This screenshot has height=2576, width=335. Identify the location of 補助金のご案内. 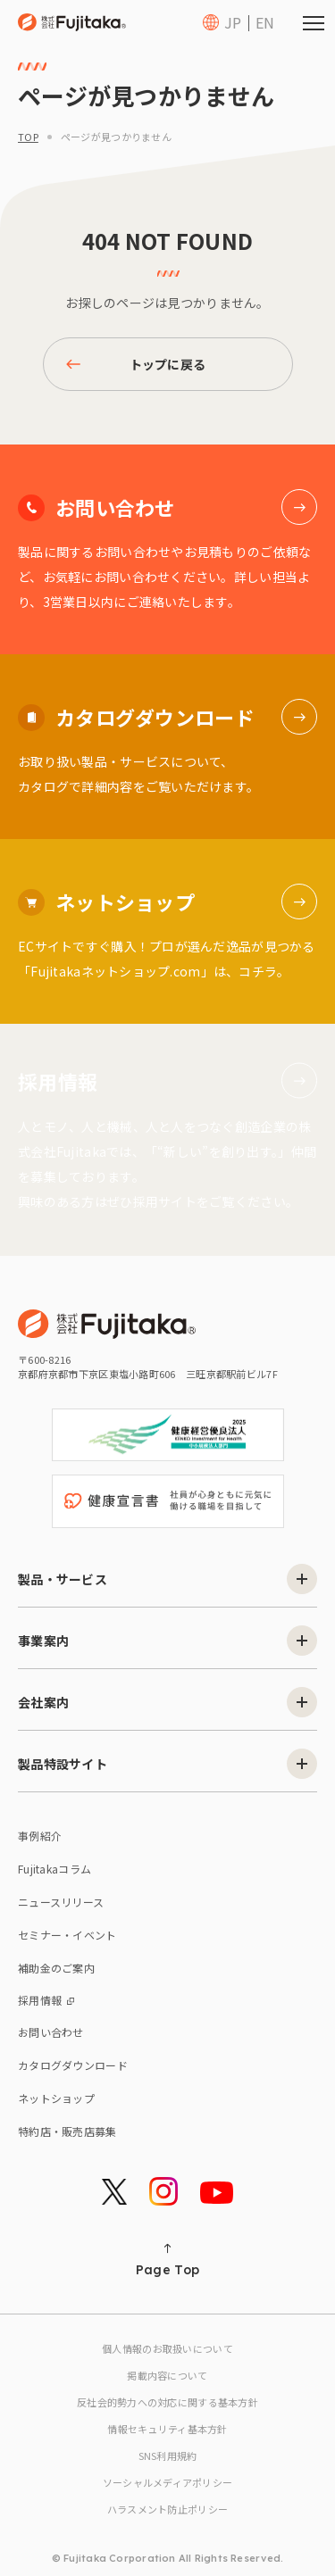
(56, 1967).